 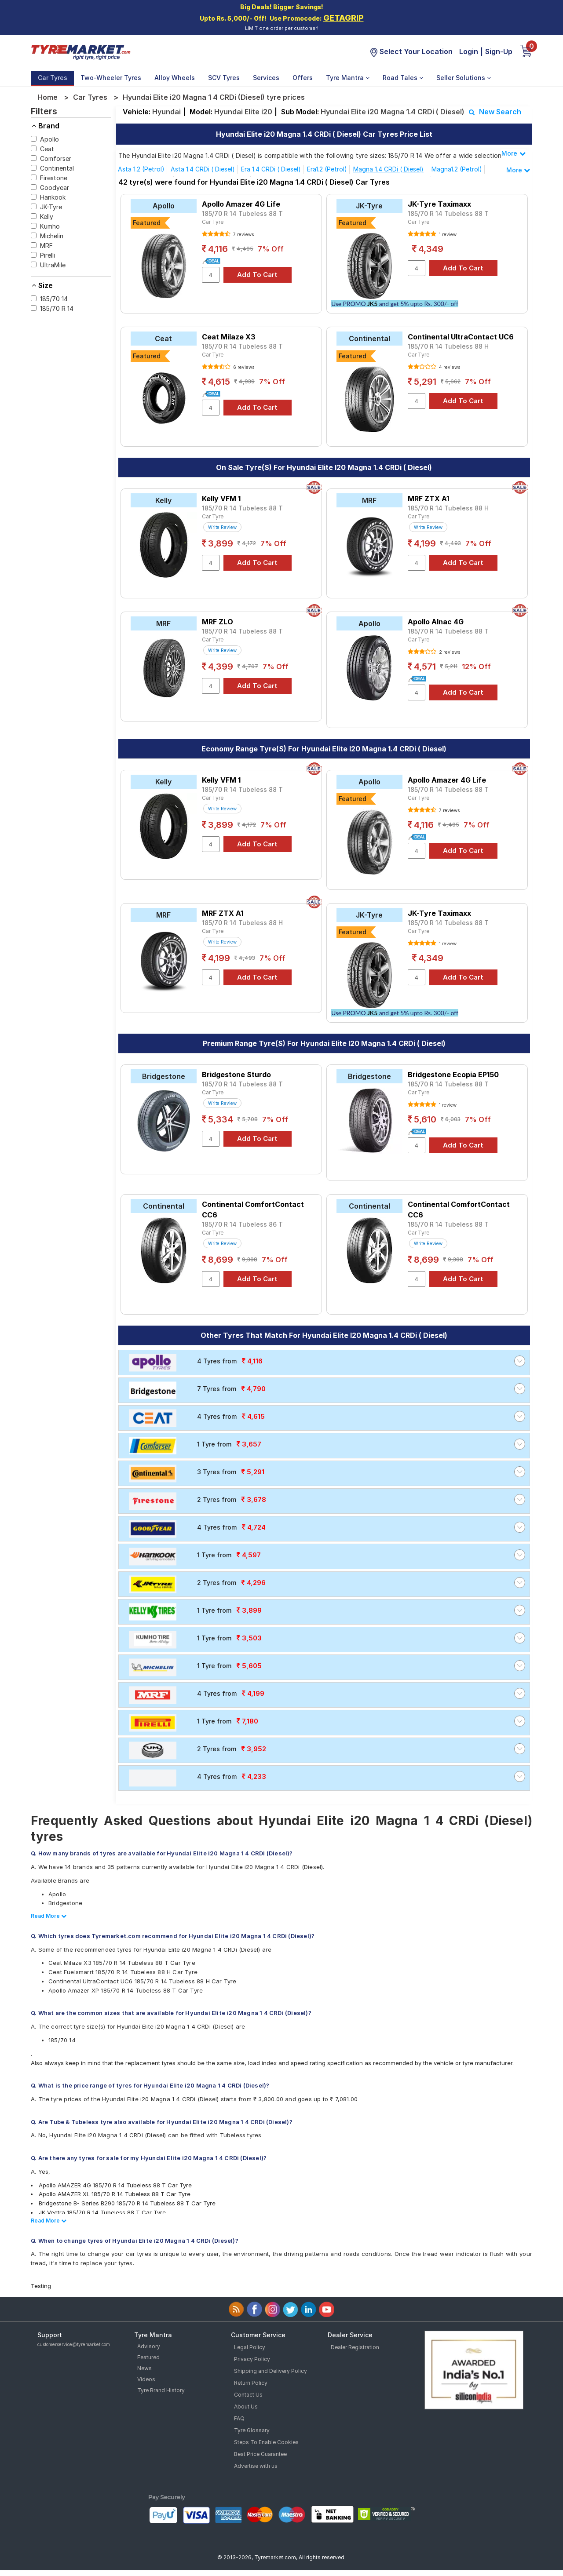 What do you see at coordinates (217, 621) in the screenshot?
I see `MRF ZLO` at bounding box center [217, 621].